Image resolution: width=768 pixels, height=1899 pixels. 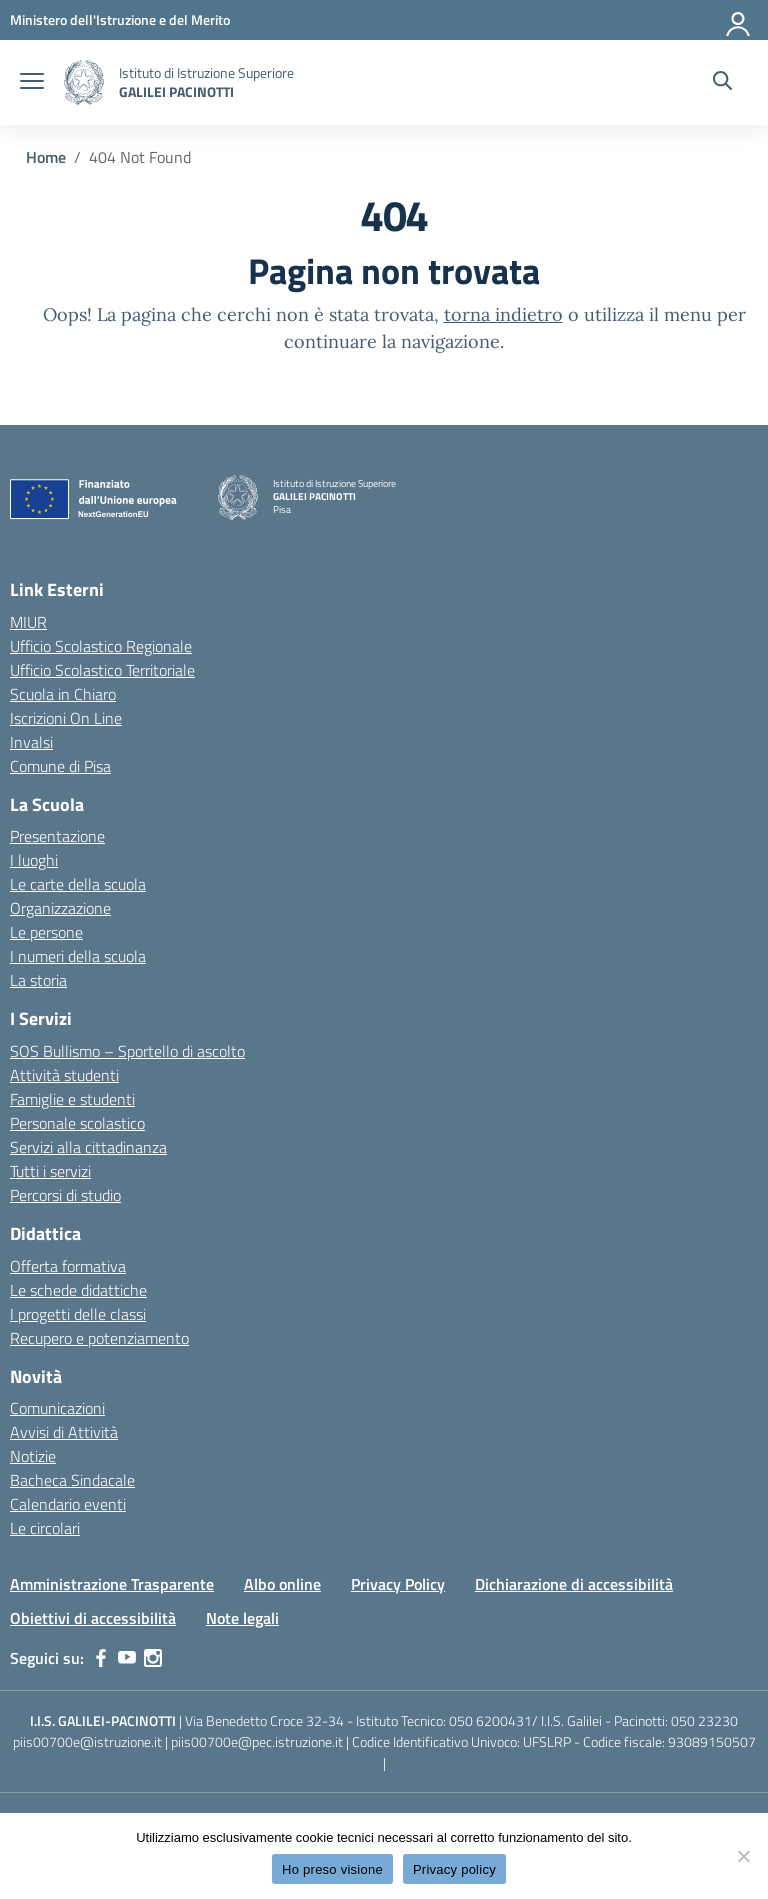 I want to click on 050 23230, so click(x=704, y=1720).